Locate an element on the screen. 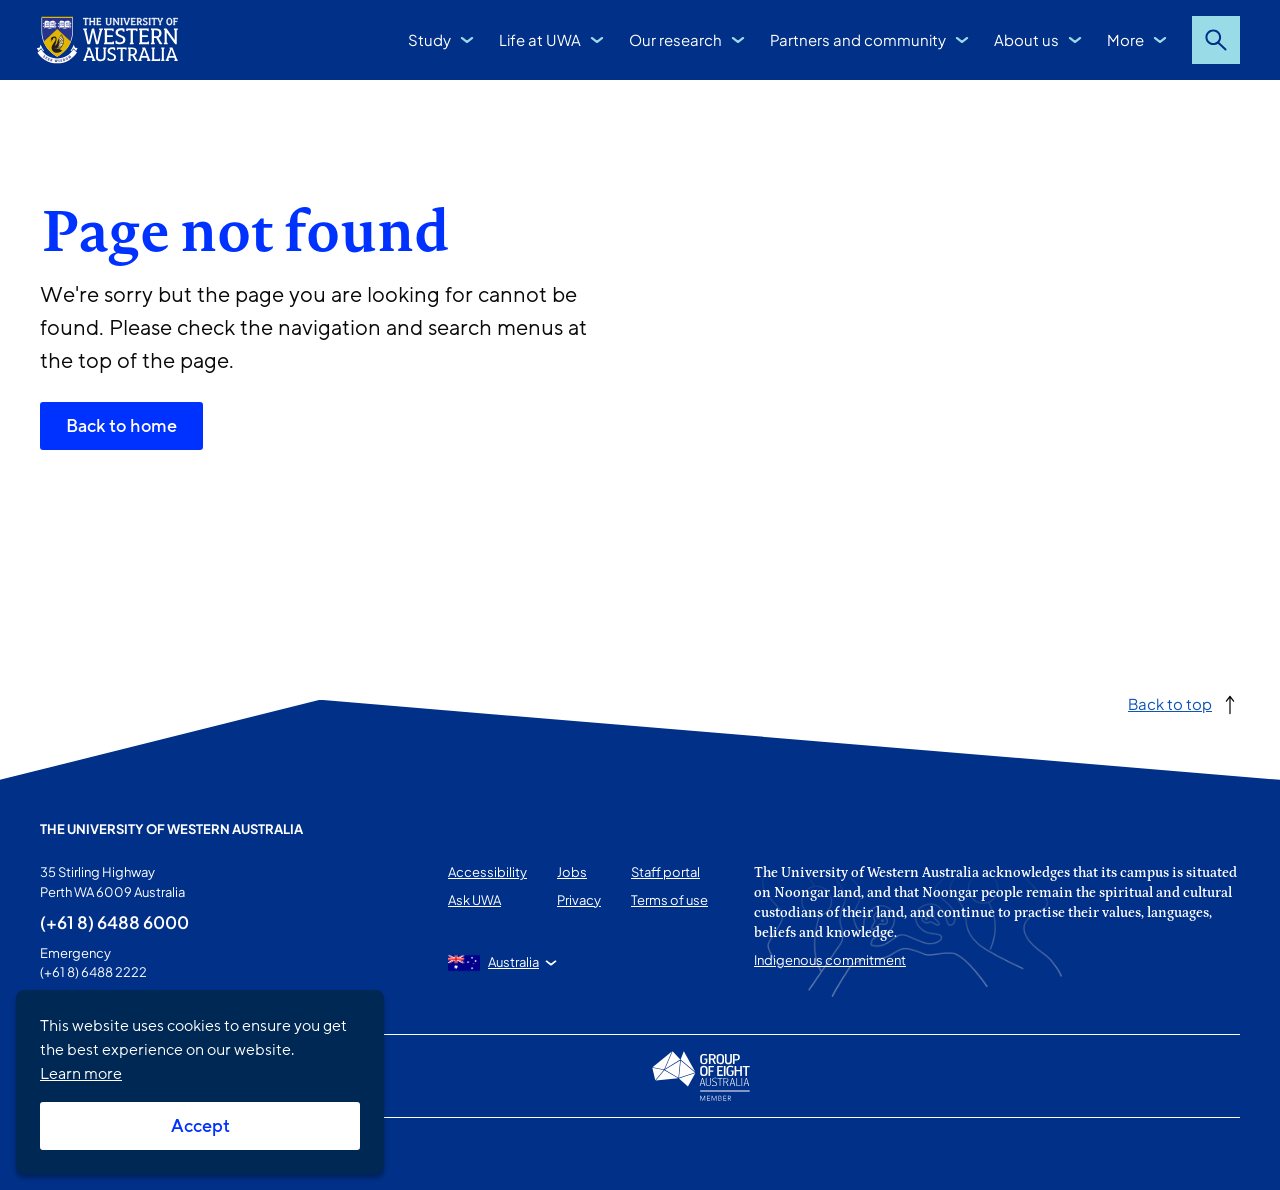 The image size is (1280, 1190). Partners and community is located at coordinates (858, 39).